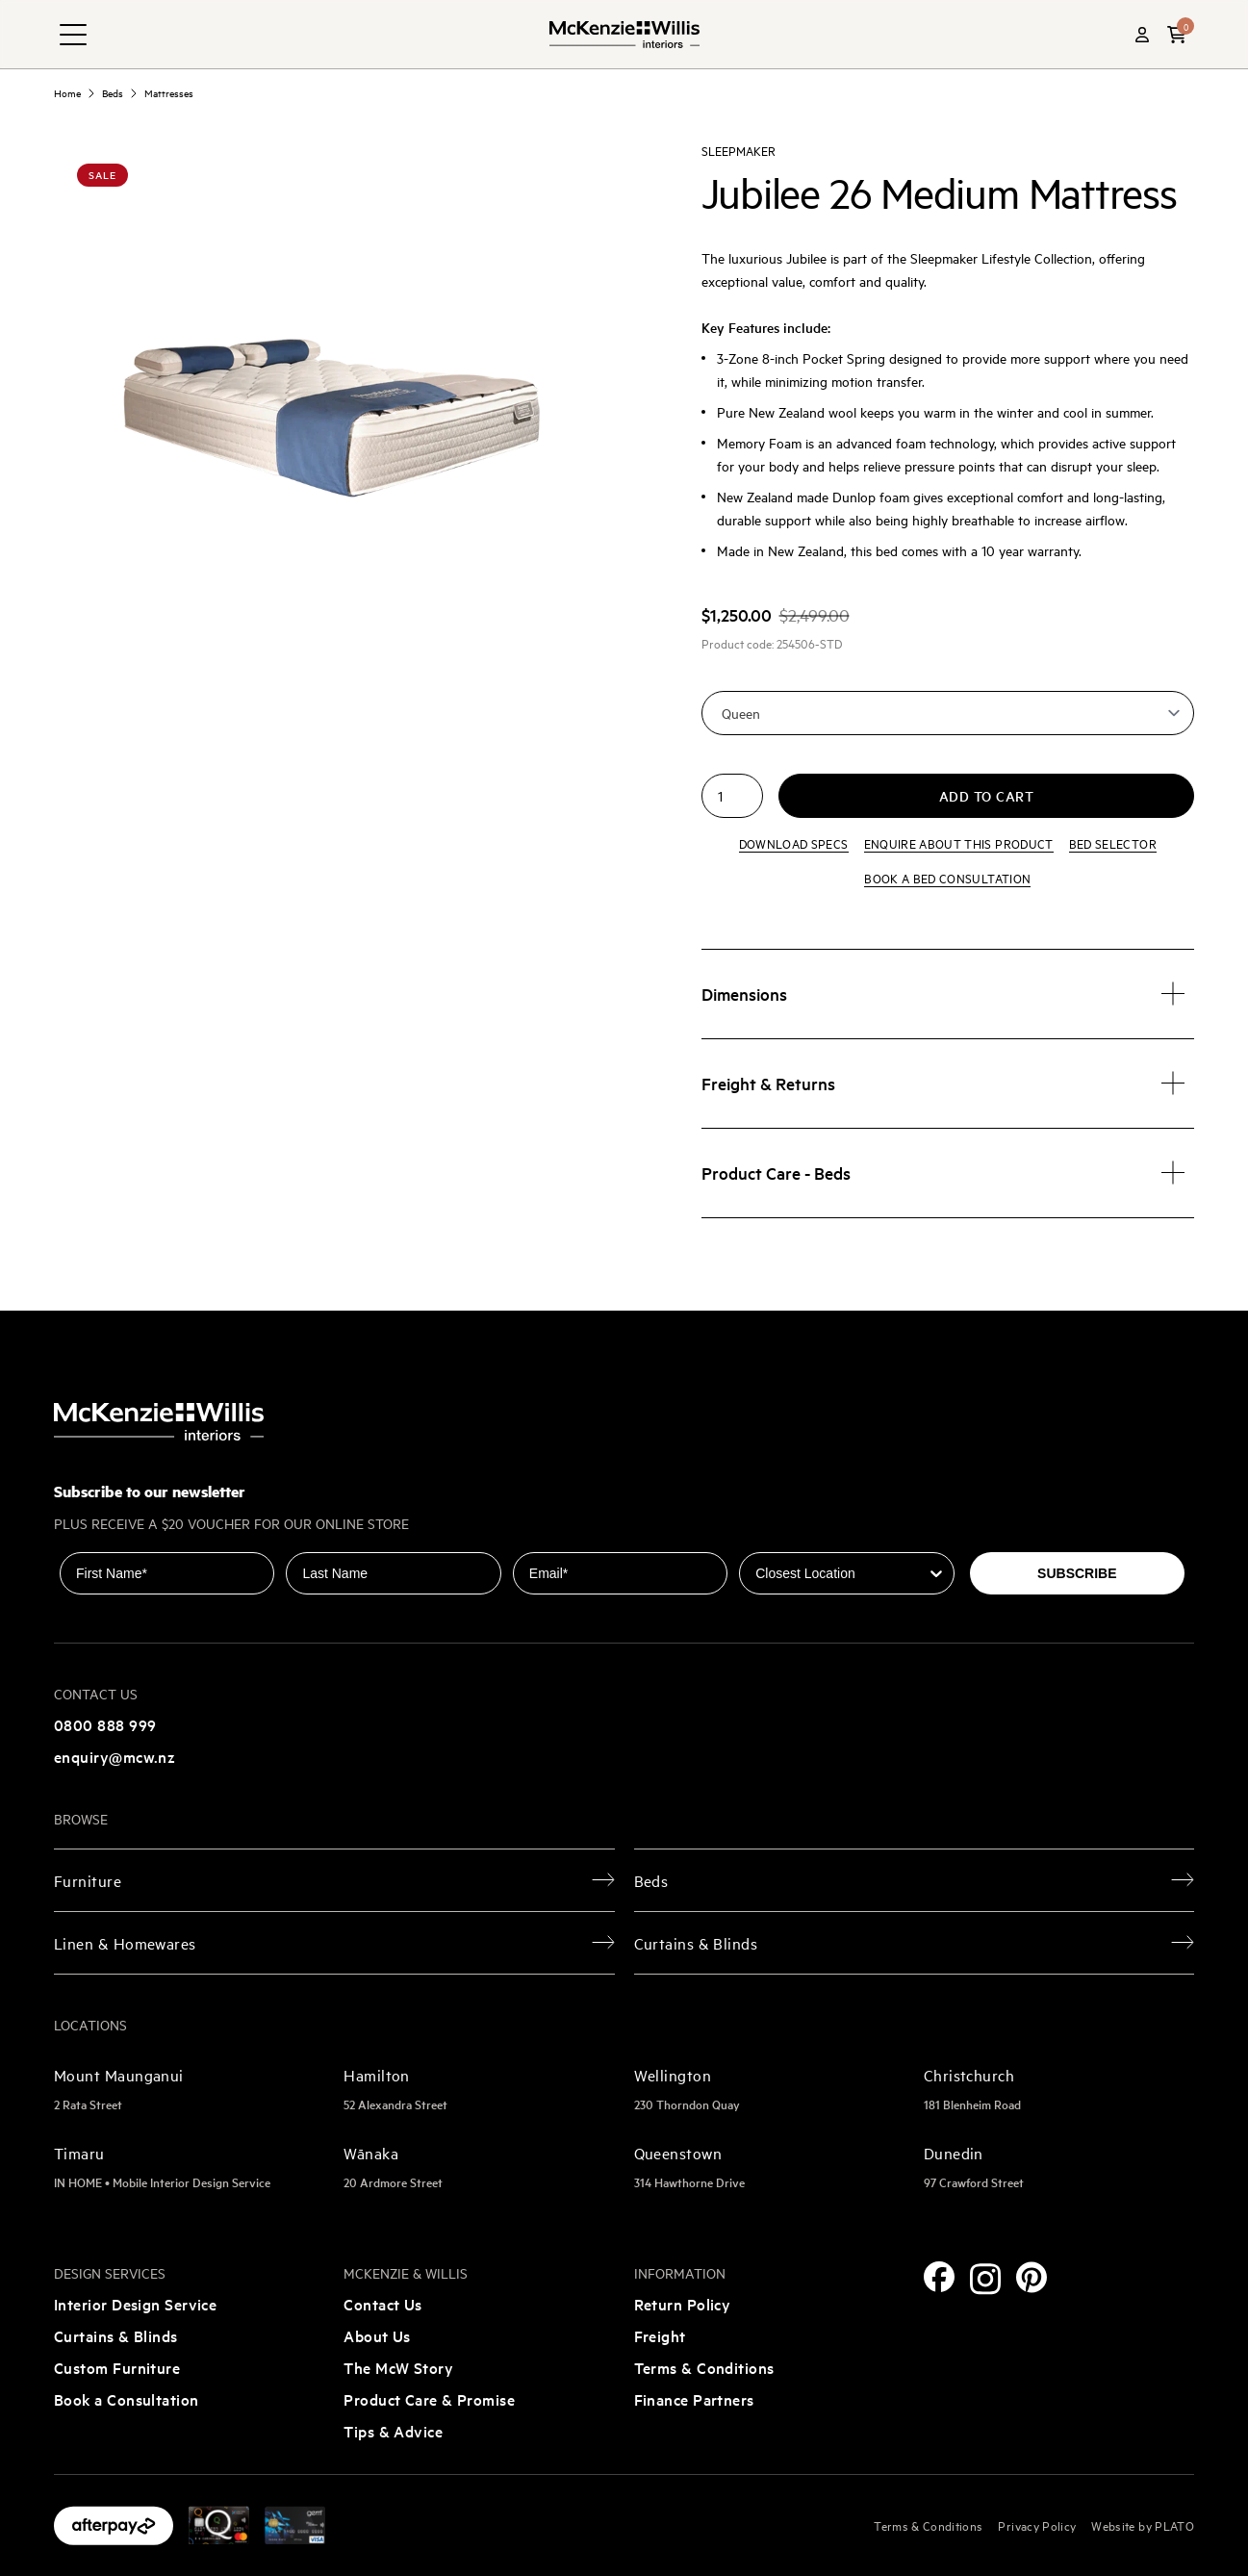  Describe the element at coordinates (73, 34) in the screenshot. I see `[navigation toggle button]` at that location.